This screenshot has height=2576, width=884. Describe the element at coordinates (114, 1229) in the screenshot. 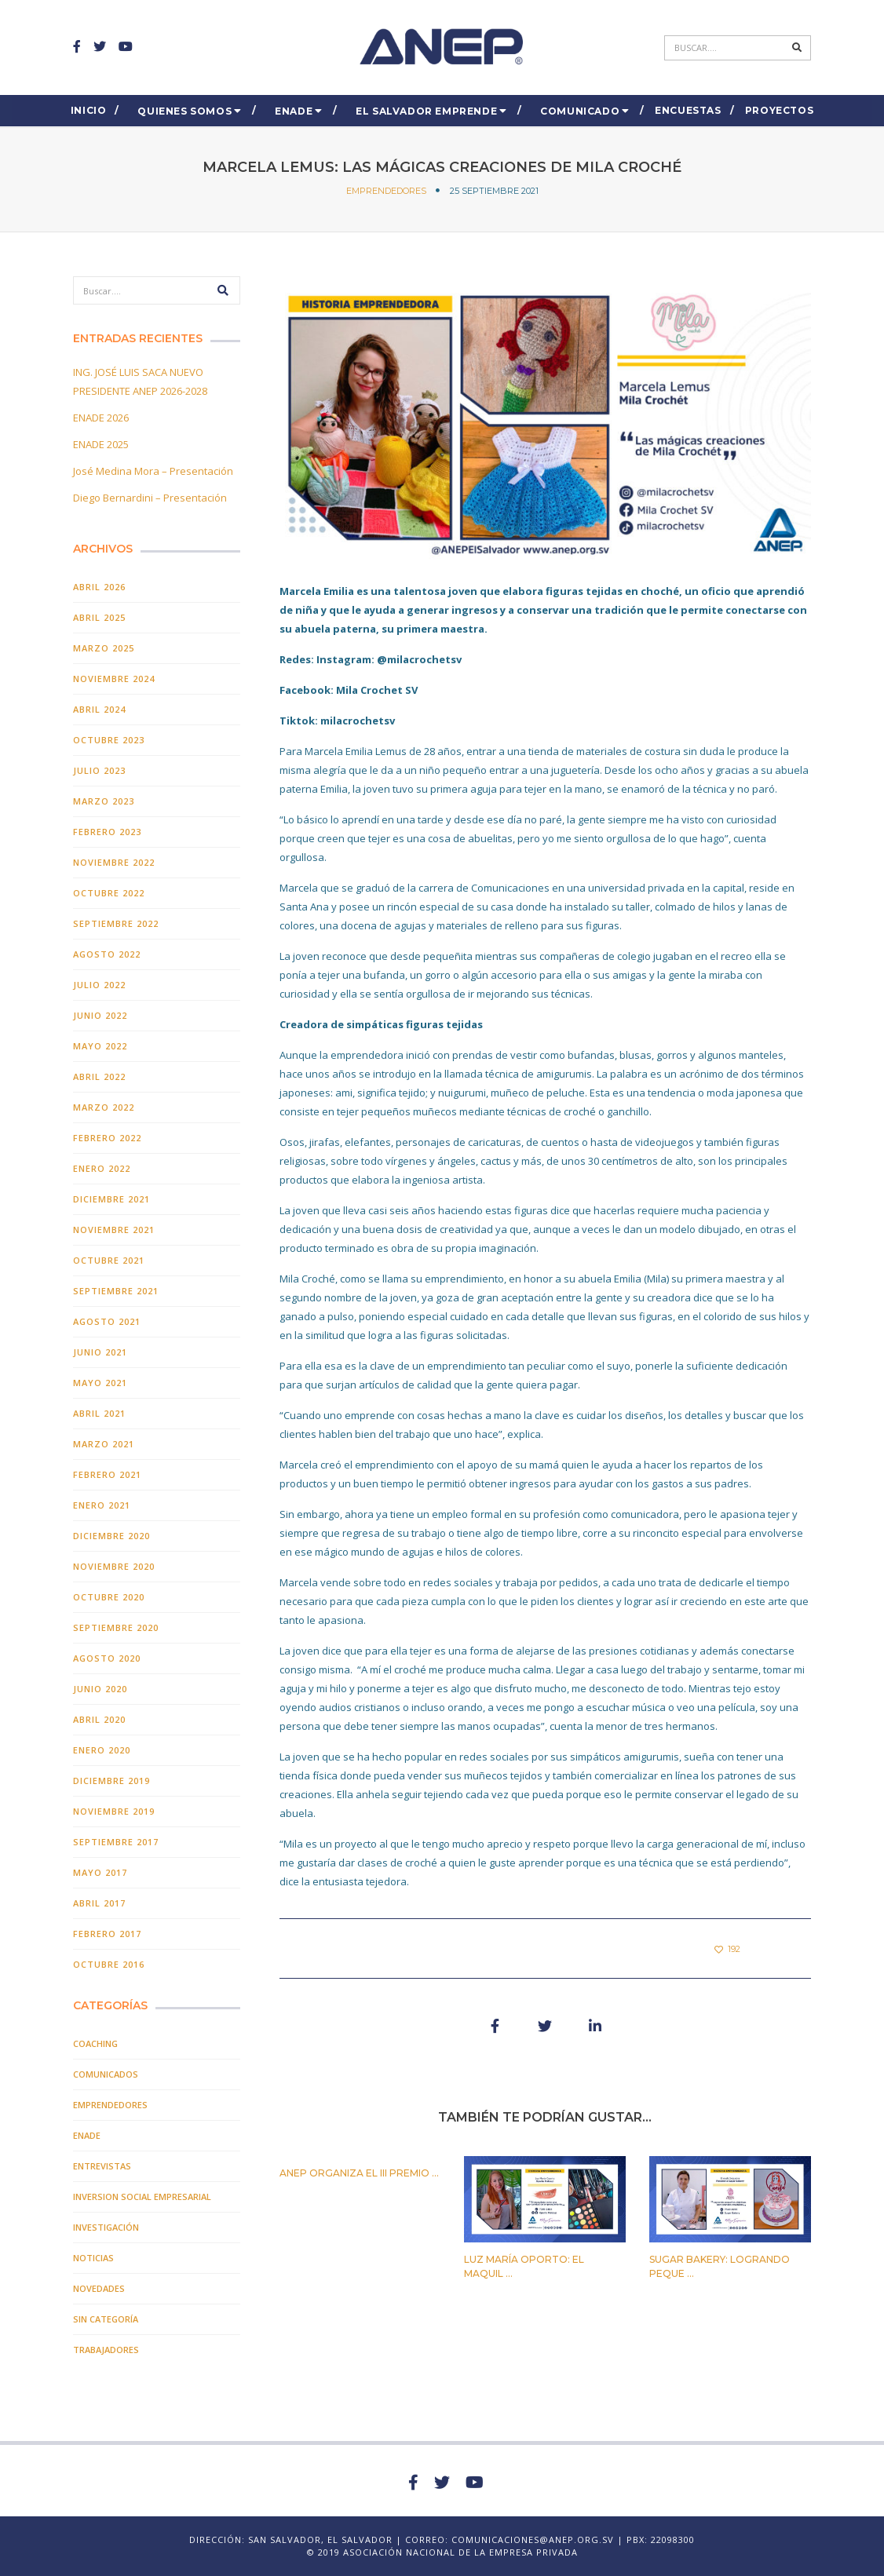

I see `noviembre 2021` at that location.